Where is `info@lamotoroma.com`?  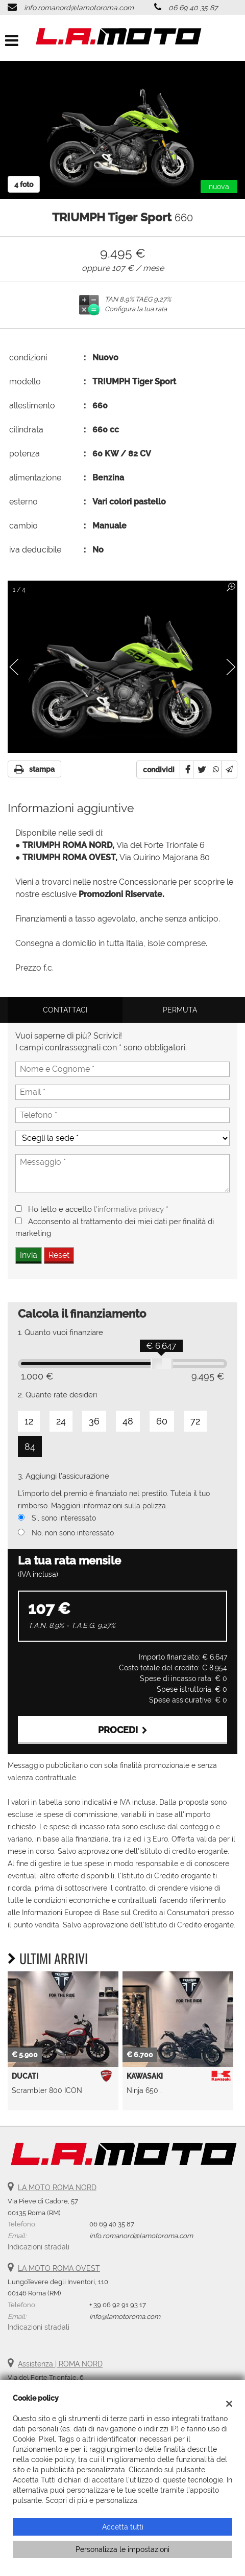
info@lamotoroma.com is located at coordinates (124, 2316).